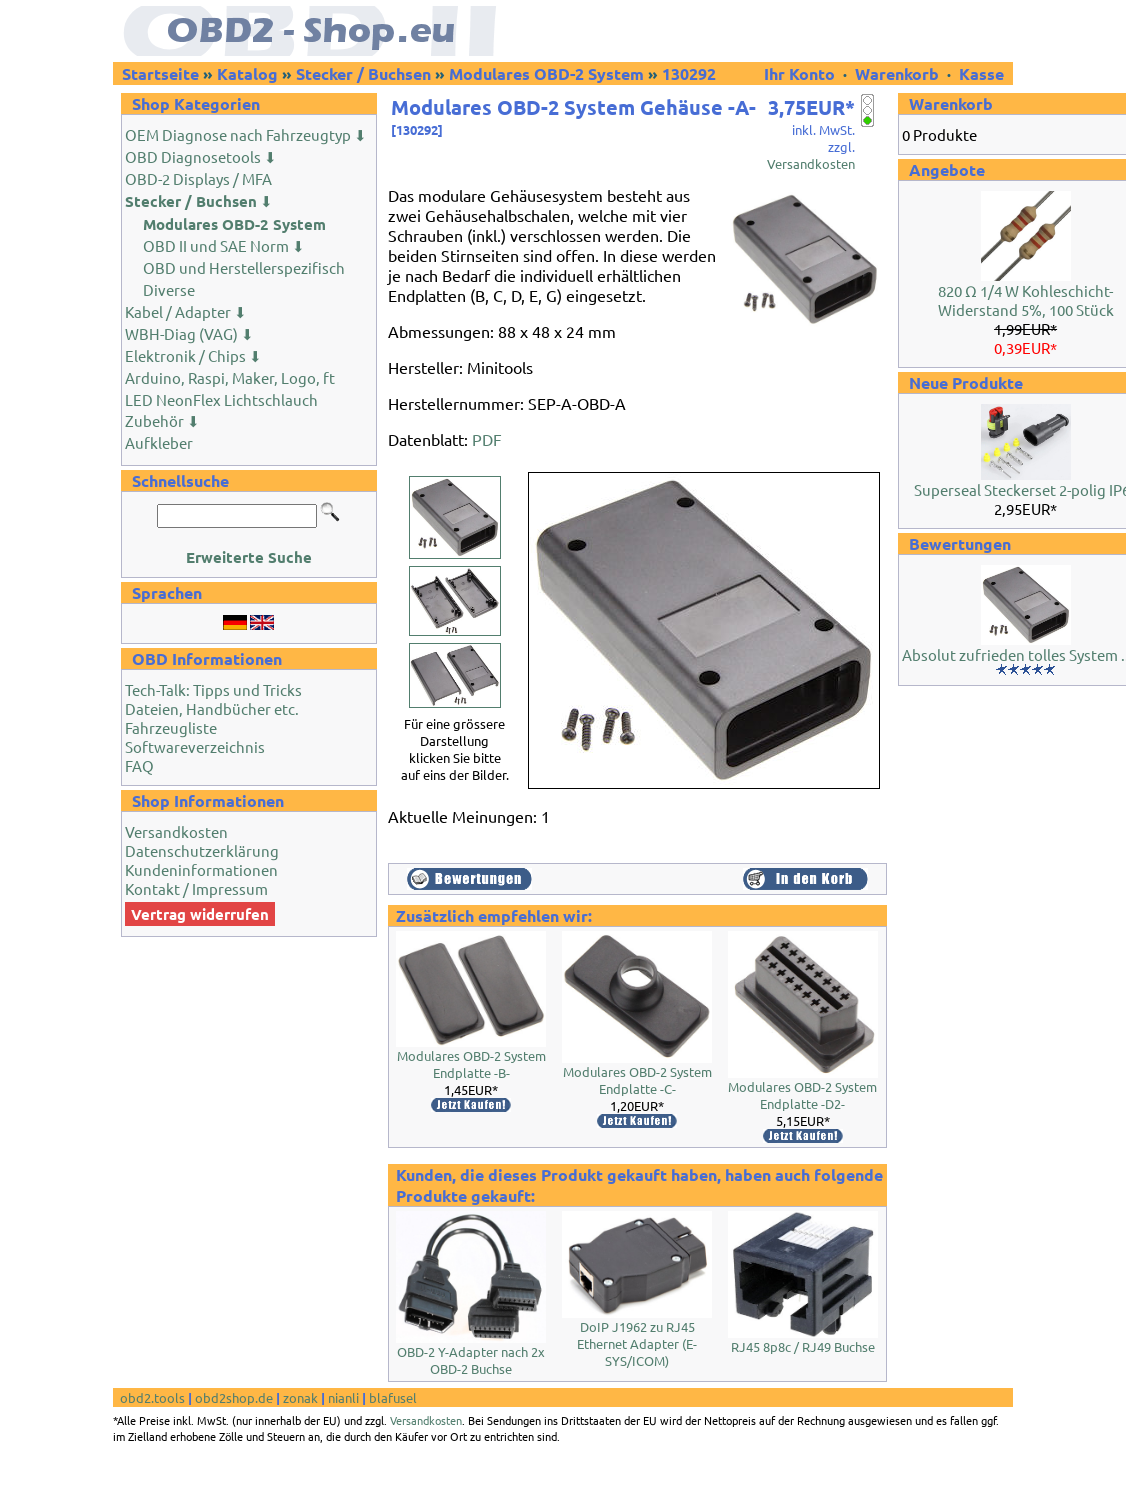  What do you see at coordinates (160, 73) in the screenshot?
I see `Startseite` at bounding box center [160, 73].